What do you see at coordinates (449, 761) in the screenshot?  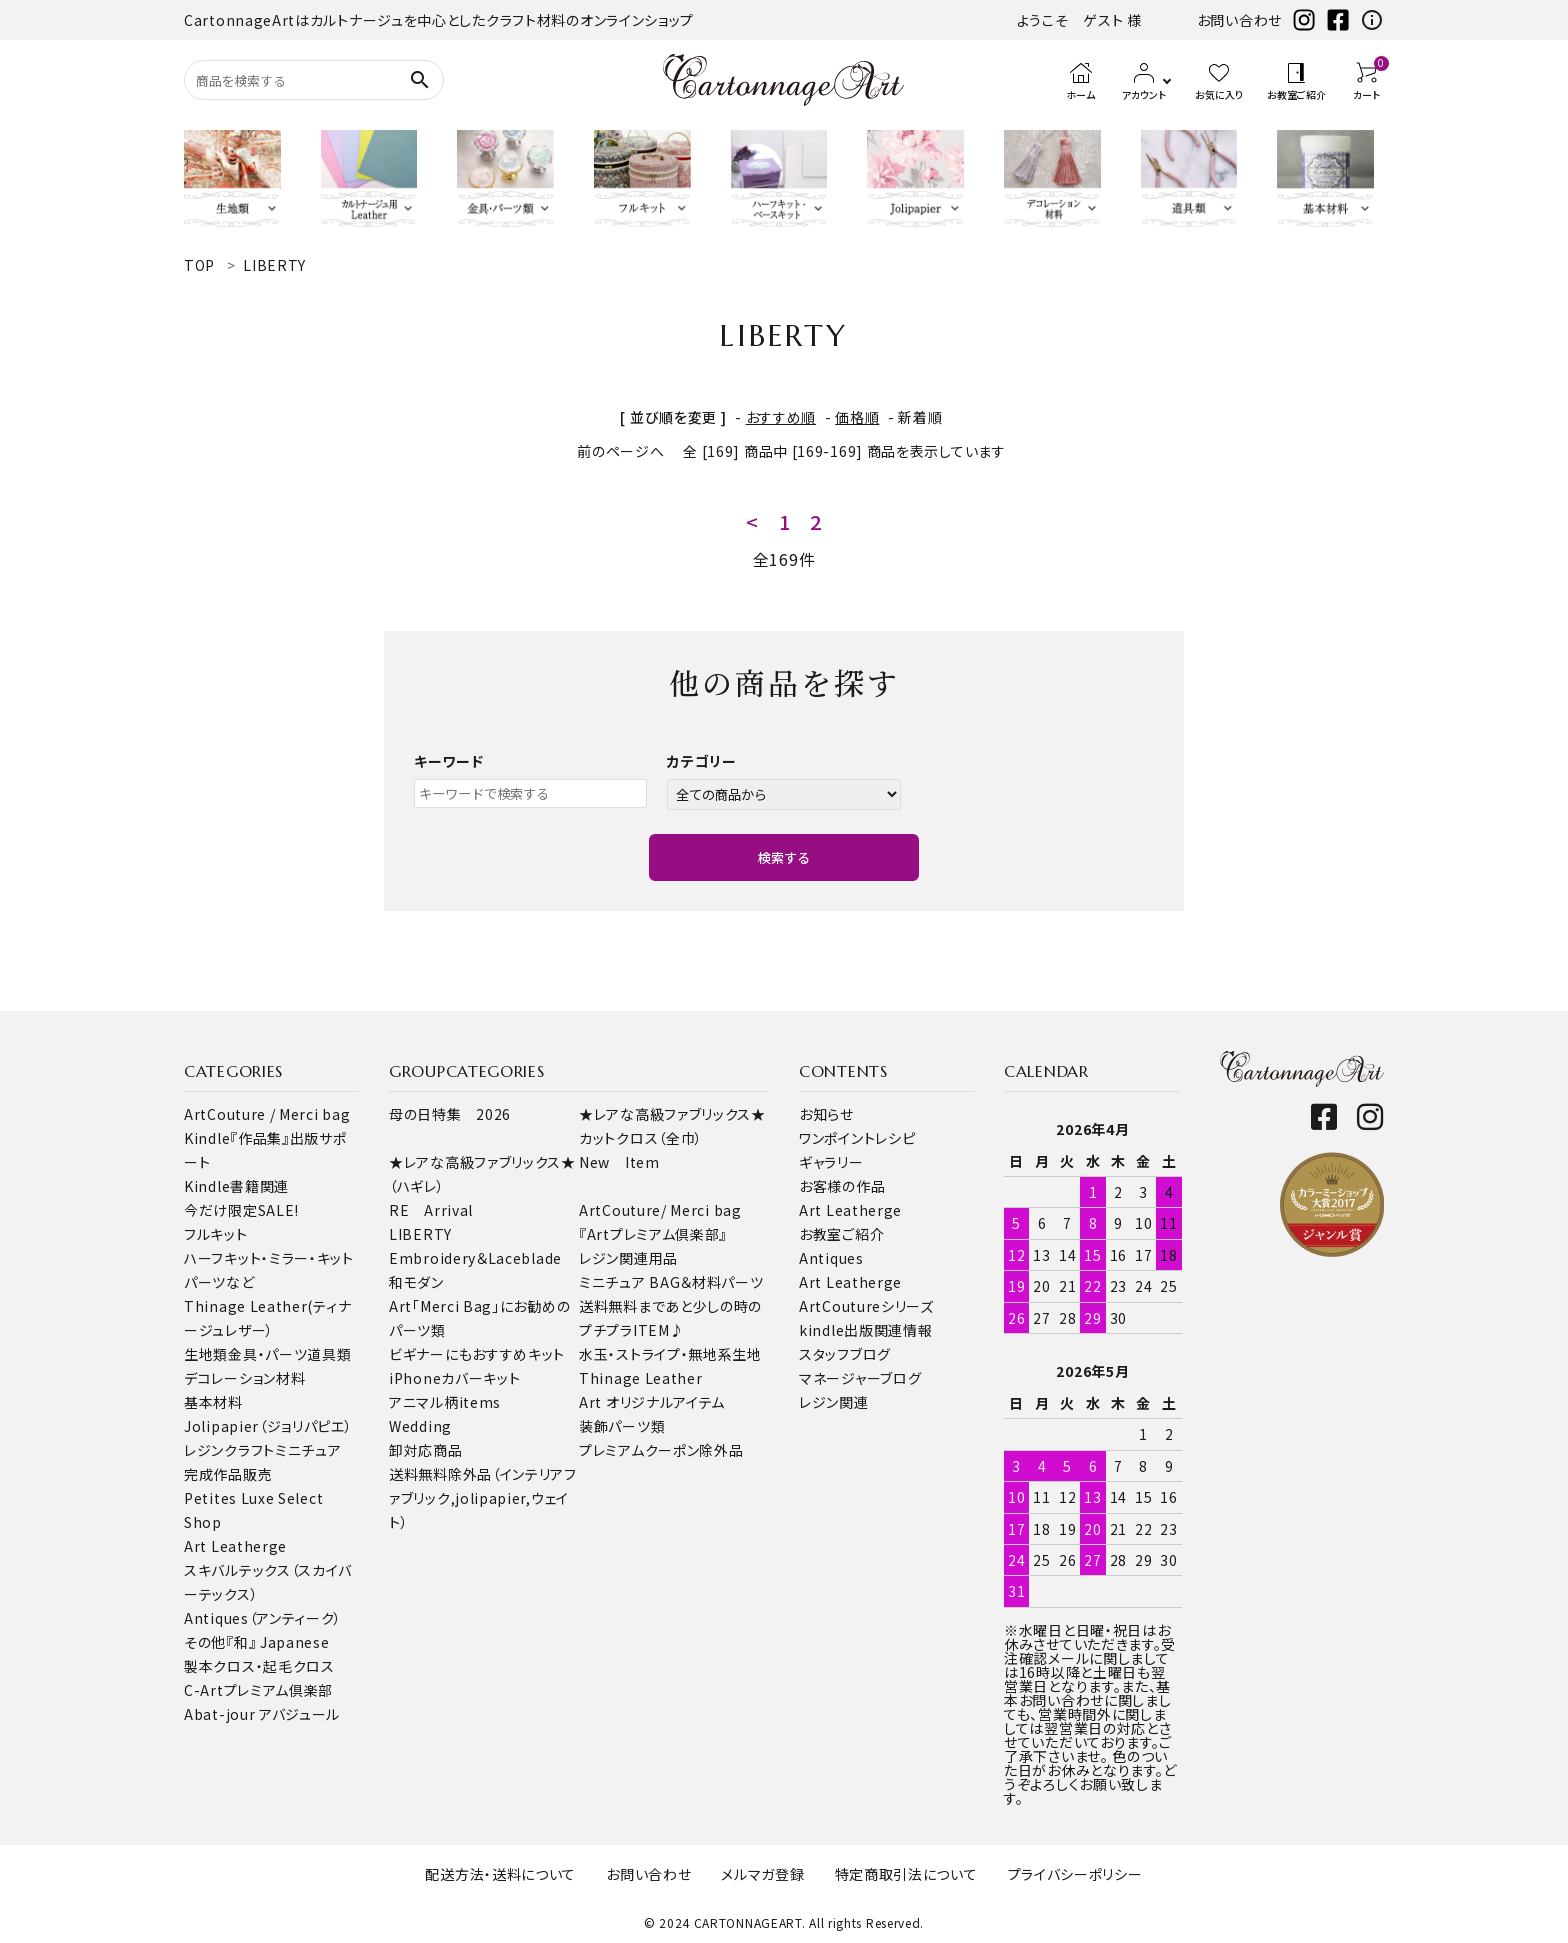 I see `キーワード` at bounding box center [449, 761].